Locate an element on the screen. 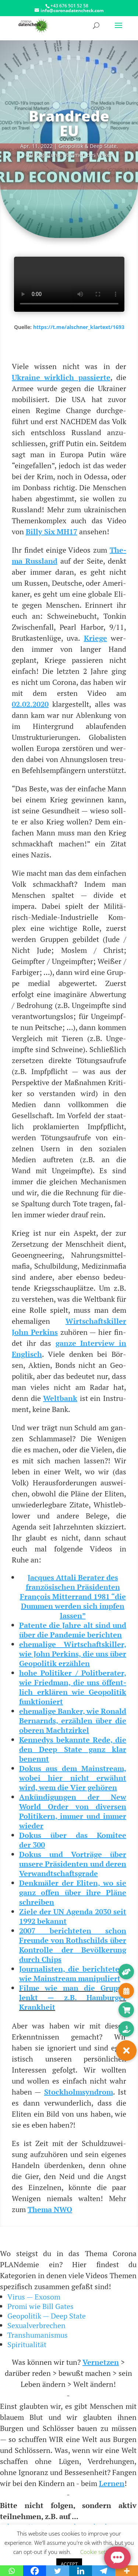 The width and height of the screenshot is (138, 2576). ACCEPT [button] is located at coordinates (69, 2564).